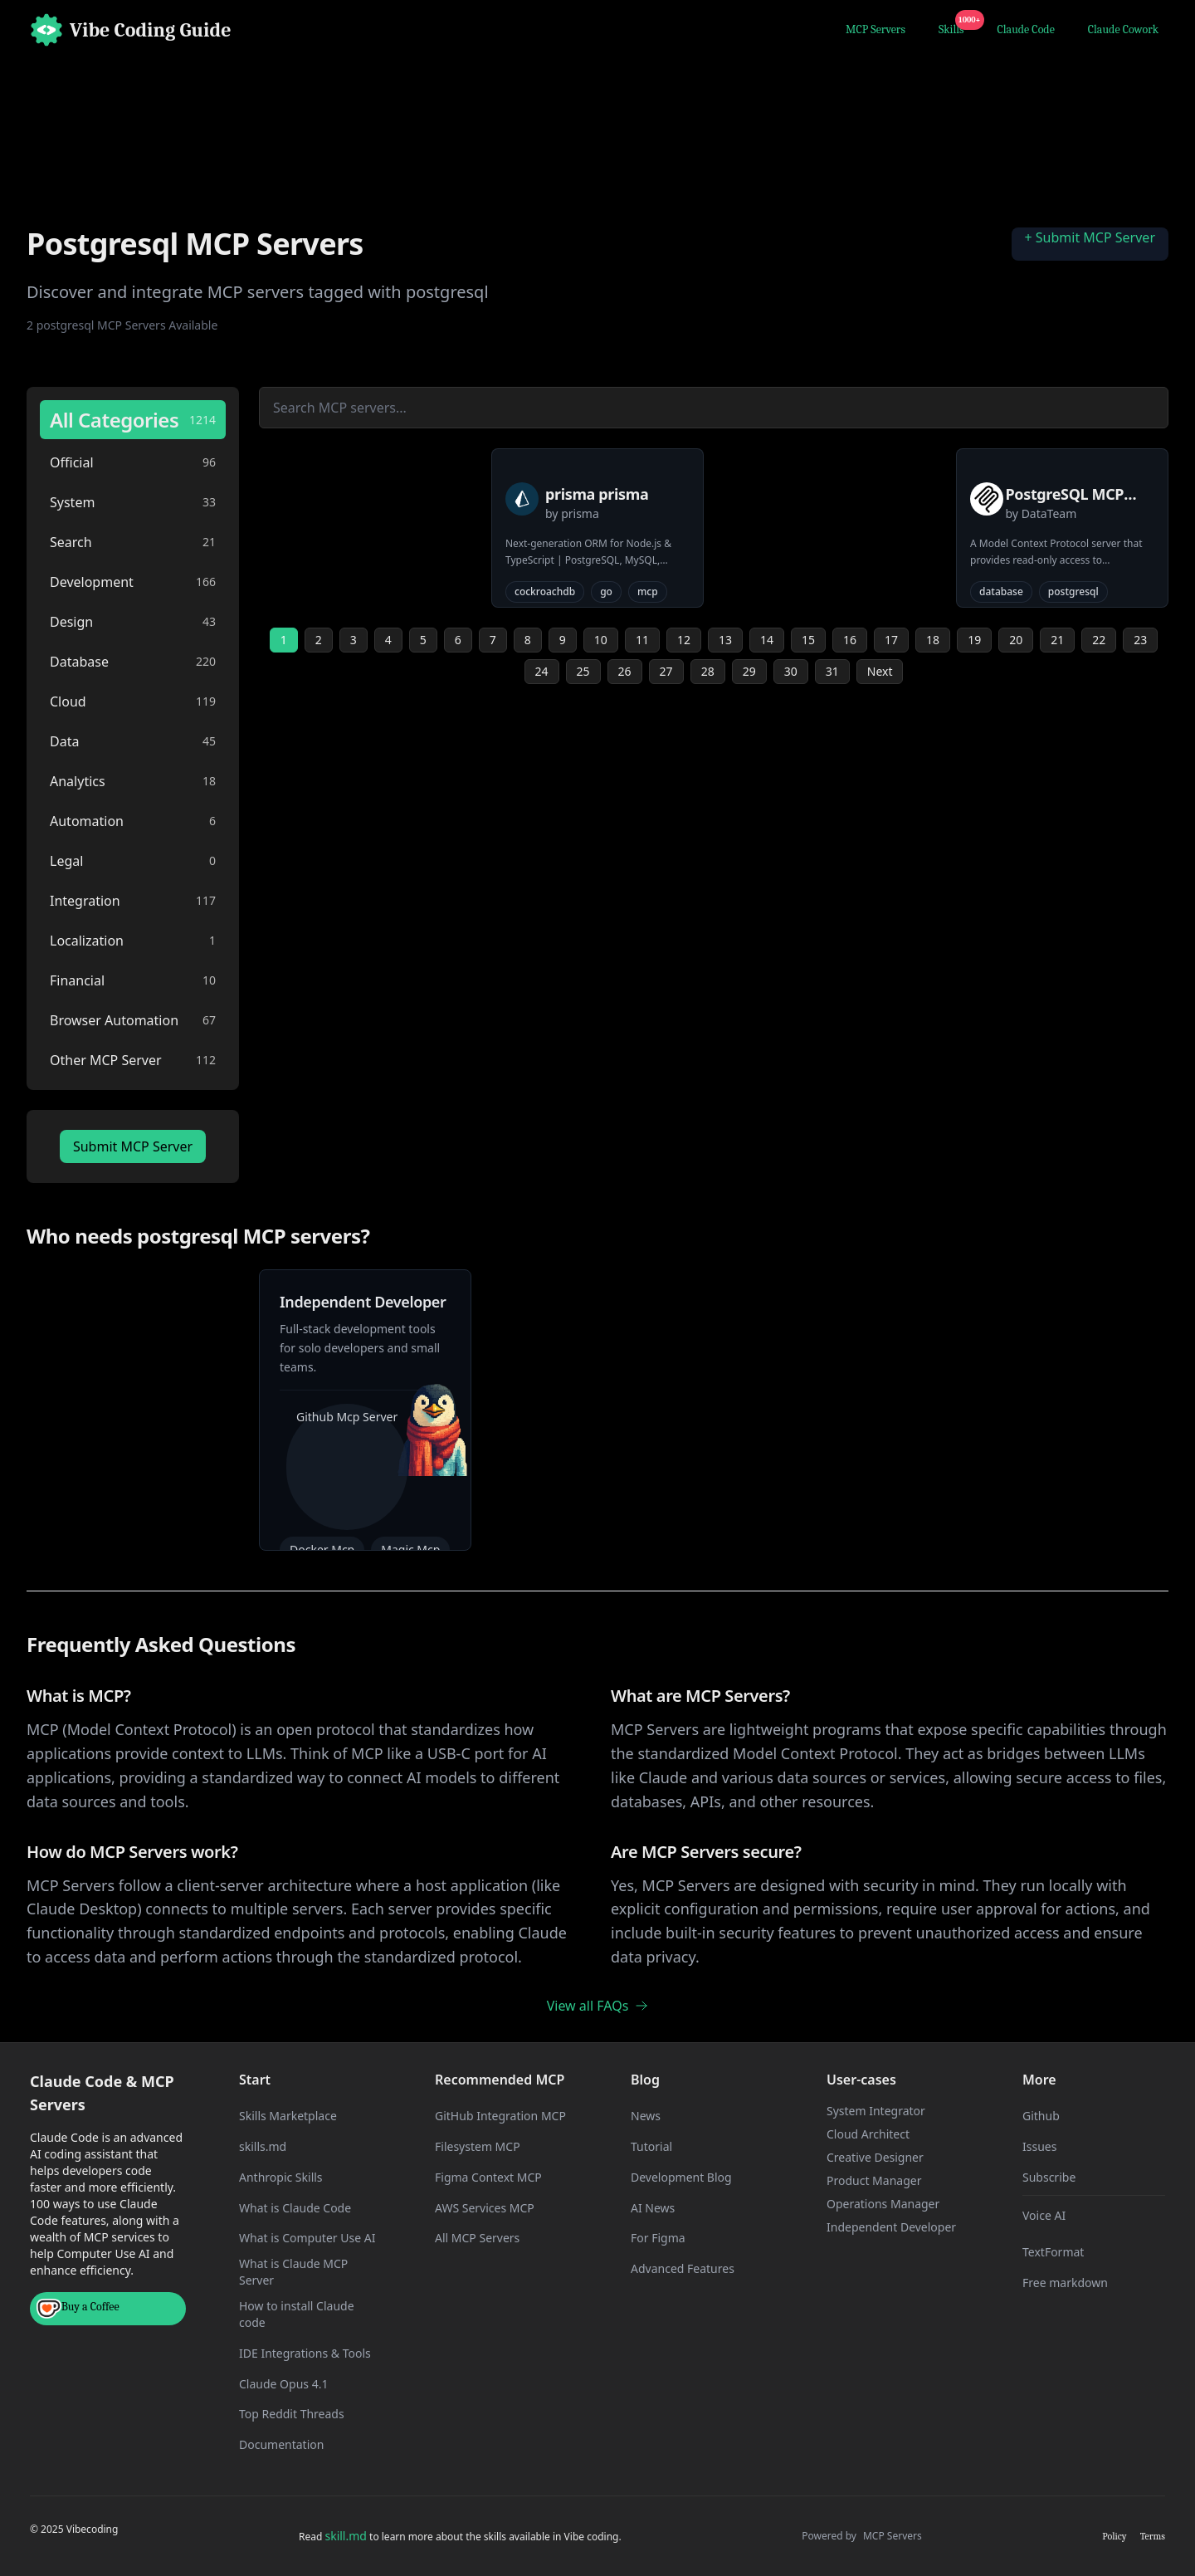 Image resolution: width=1195 pixels, height=2576 pixels. Describe the element at coordinates (283, 2384) in the screenshot. I see `Claude Opus 4.1` at that location.